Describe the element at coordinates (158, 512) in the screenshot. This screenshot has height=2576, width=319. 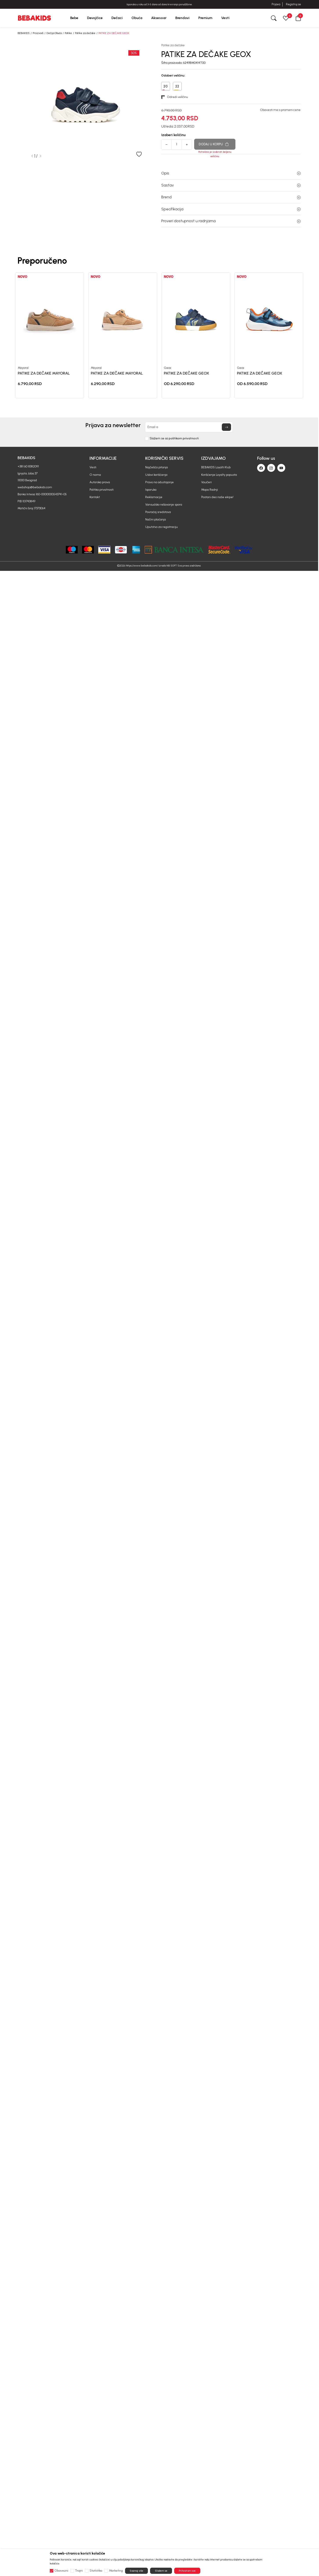
I see `Povraćaj sredstava` at that location.